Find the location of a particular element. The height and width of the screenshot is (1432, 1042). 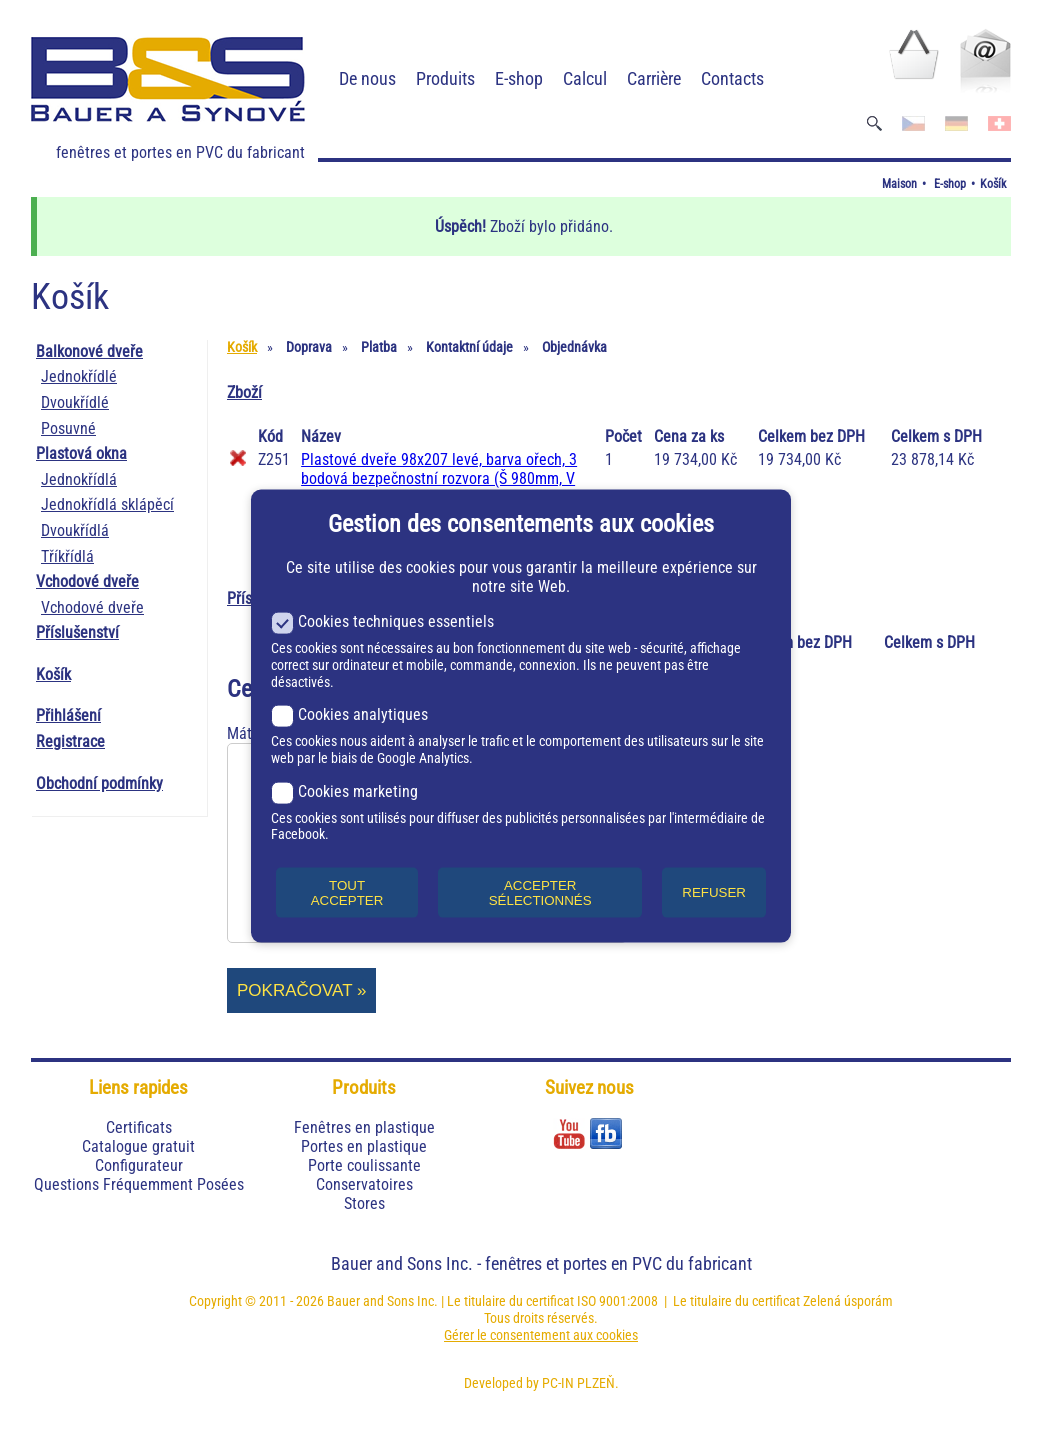

Produits is located at coordinates (445, 78).